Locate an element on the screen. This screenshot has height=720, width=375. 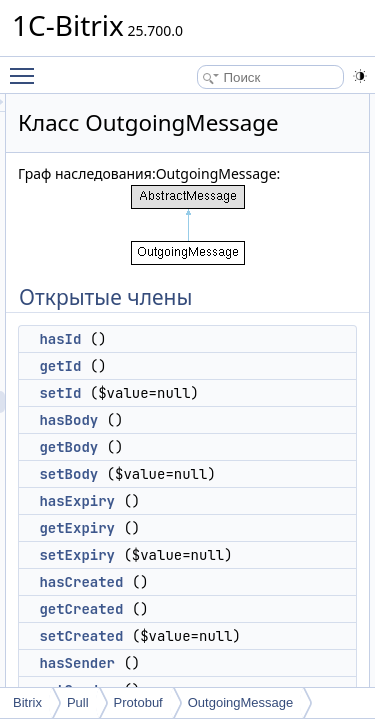
Pull is located at coordinates (78, 702).